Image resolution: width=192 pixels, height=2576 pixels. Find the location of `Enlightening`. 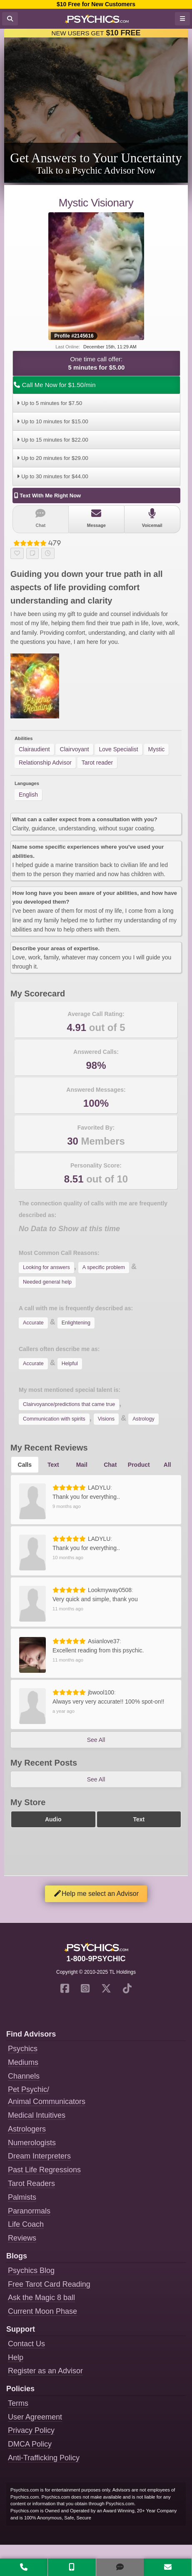

Enlightening is located at coordinates (76, 1323).